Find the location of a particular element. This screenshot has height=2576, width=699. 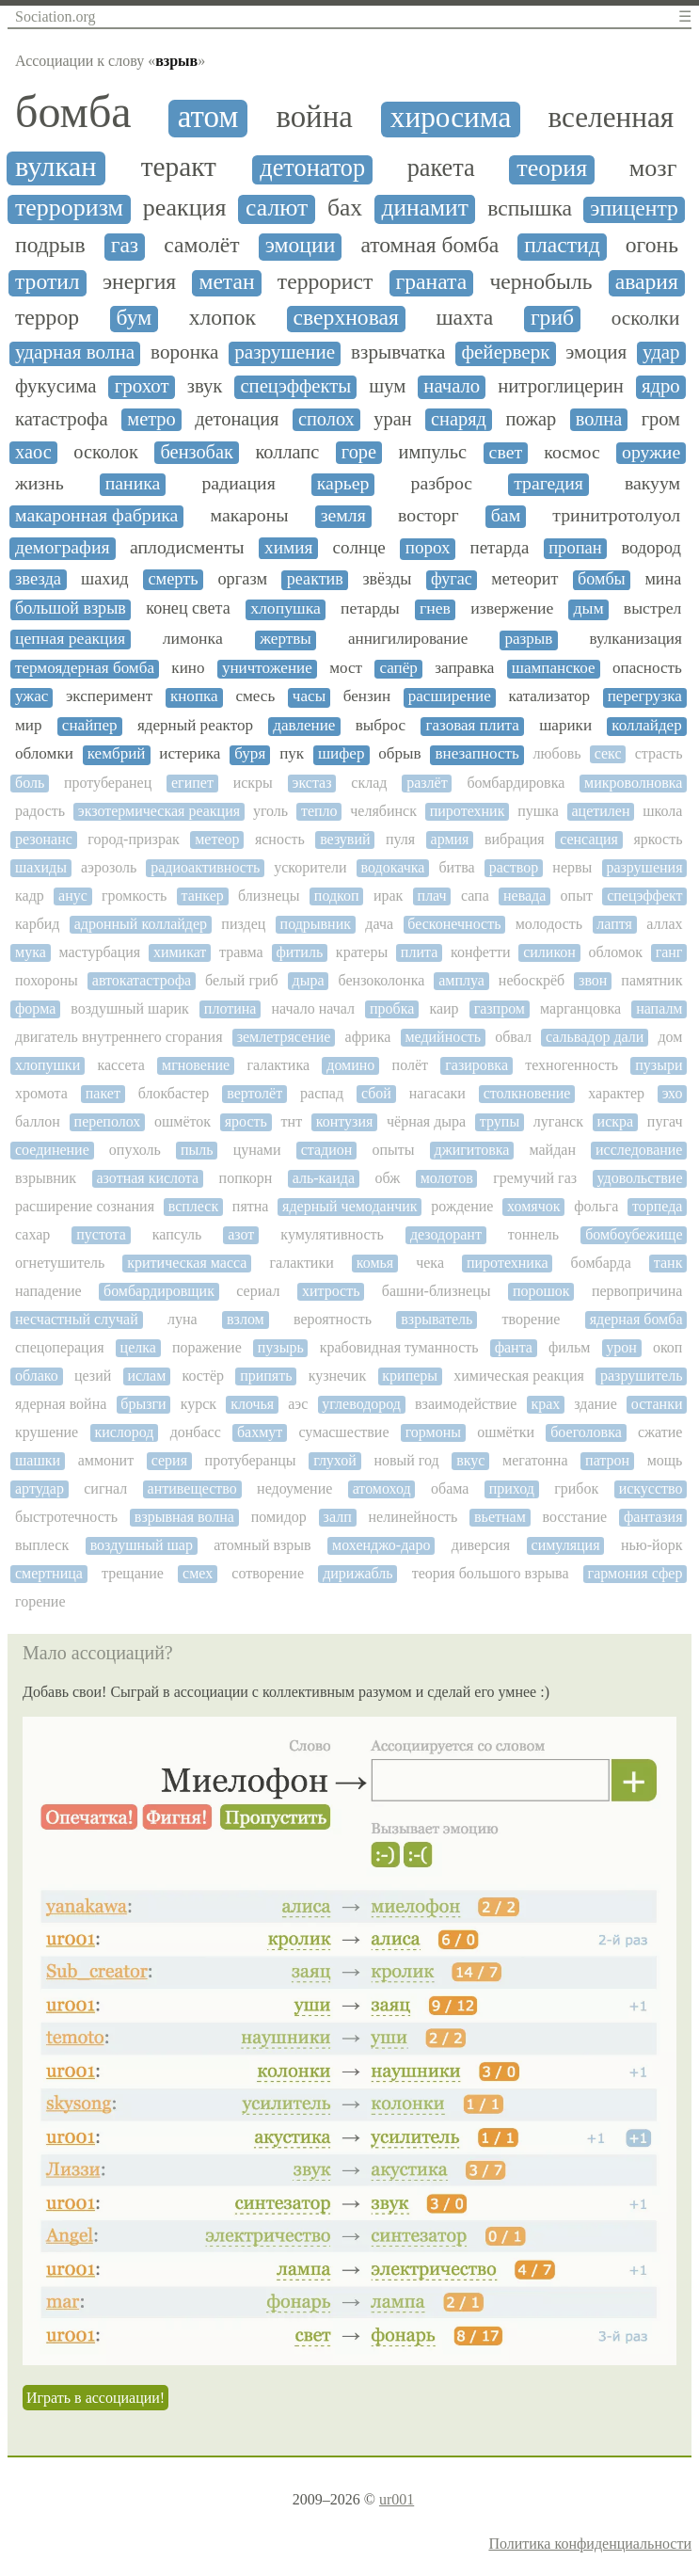

хлопушка is located at coordinates (285, 608).